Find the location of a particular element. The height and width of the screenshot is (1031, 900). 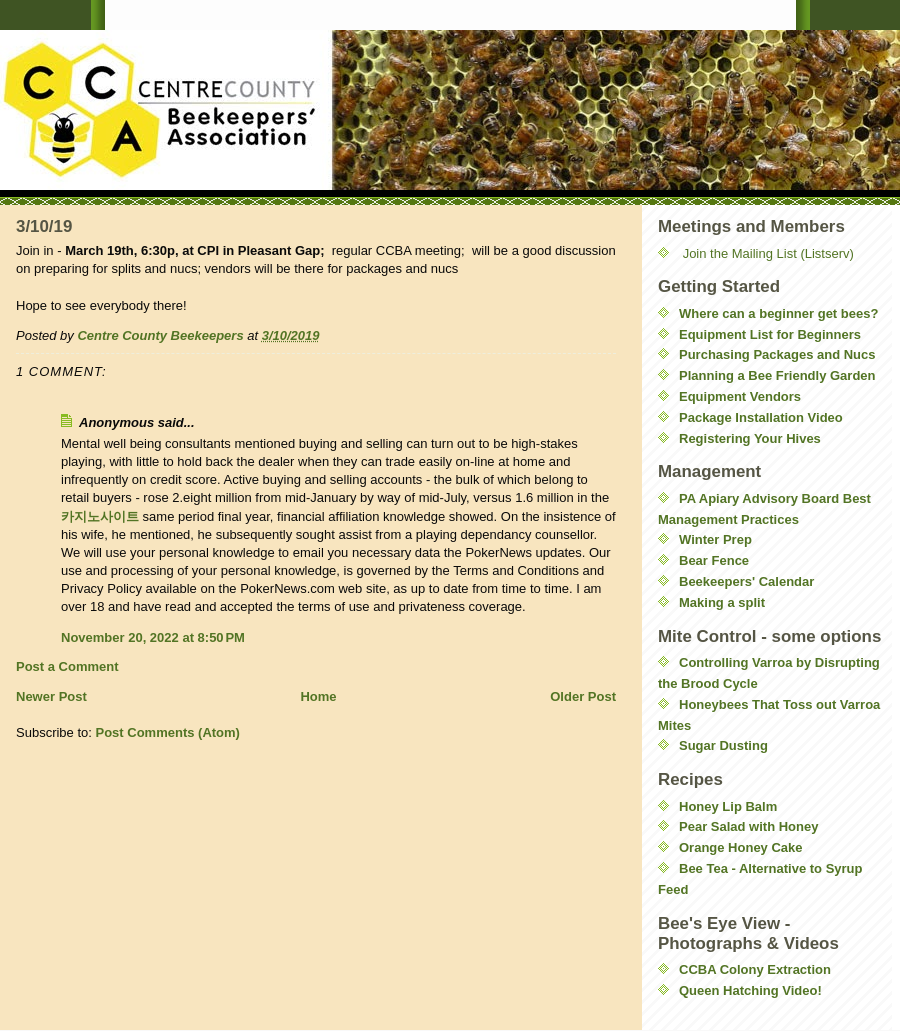

Registering Your Hives is located at coordinates (750, 438).